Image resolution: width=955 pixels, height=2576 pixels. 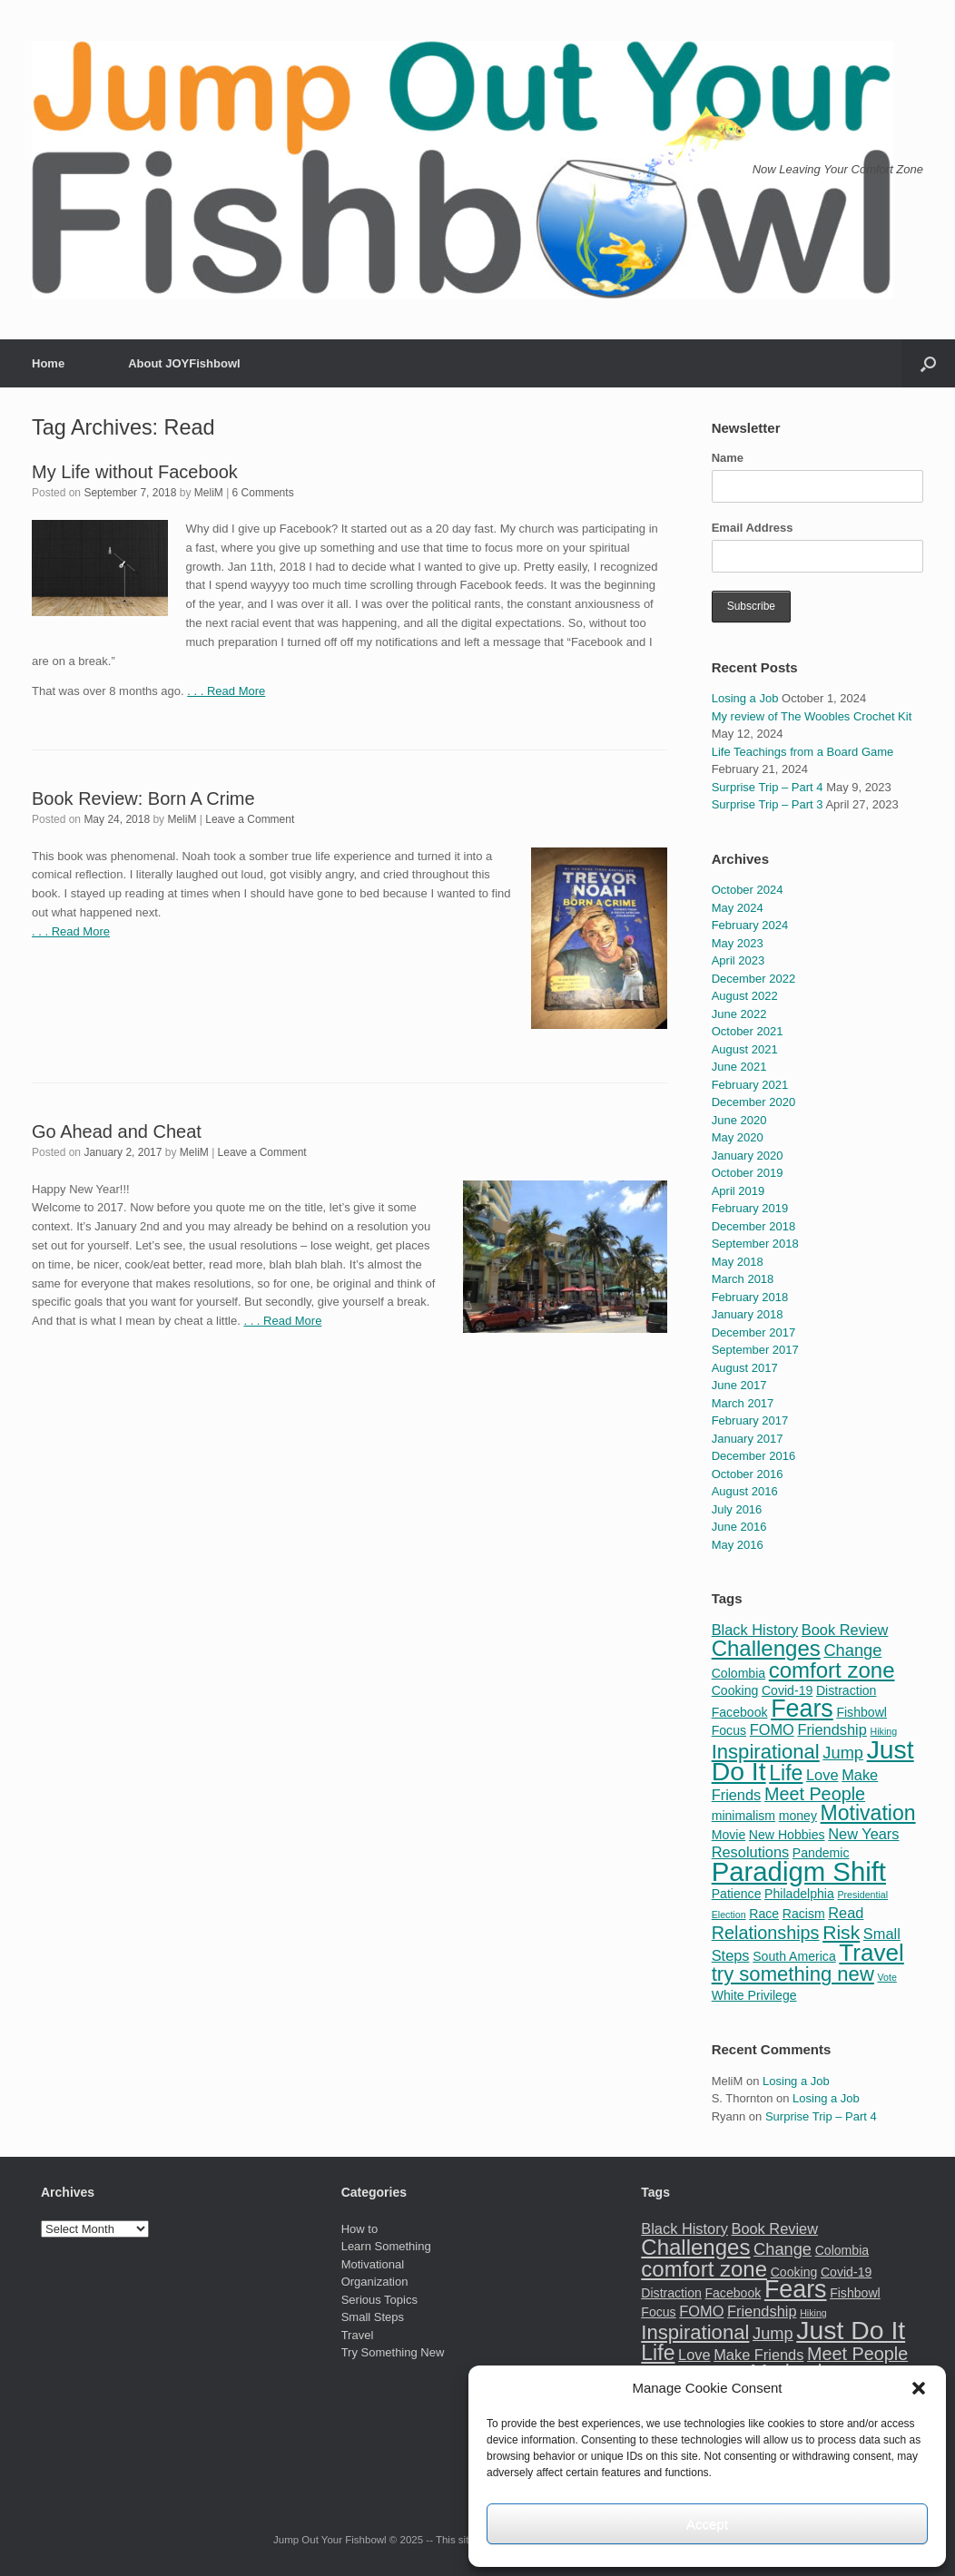 I want to click on January 2020, so click(x=747, y=1155).